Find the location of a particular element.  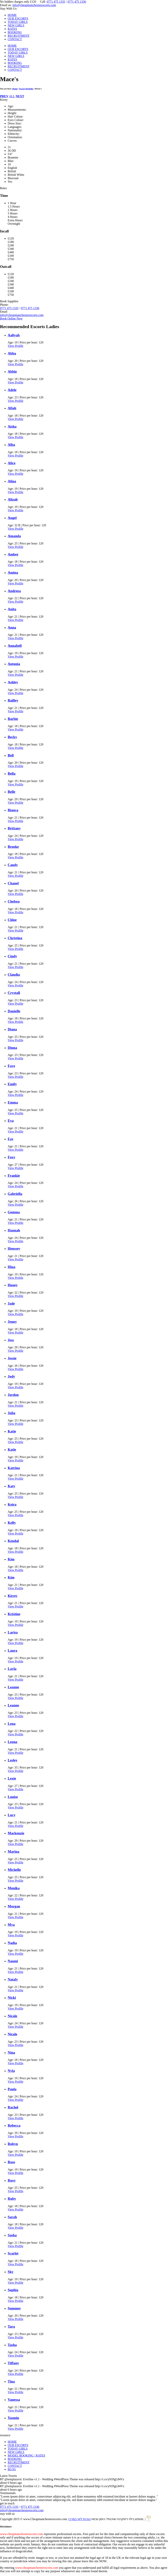

Sarah is located at coordinates (12, 2217).